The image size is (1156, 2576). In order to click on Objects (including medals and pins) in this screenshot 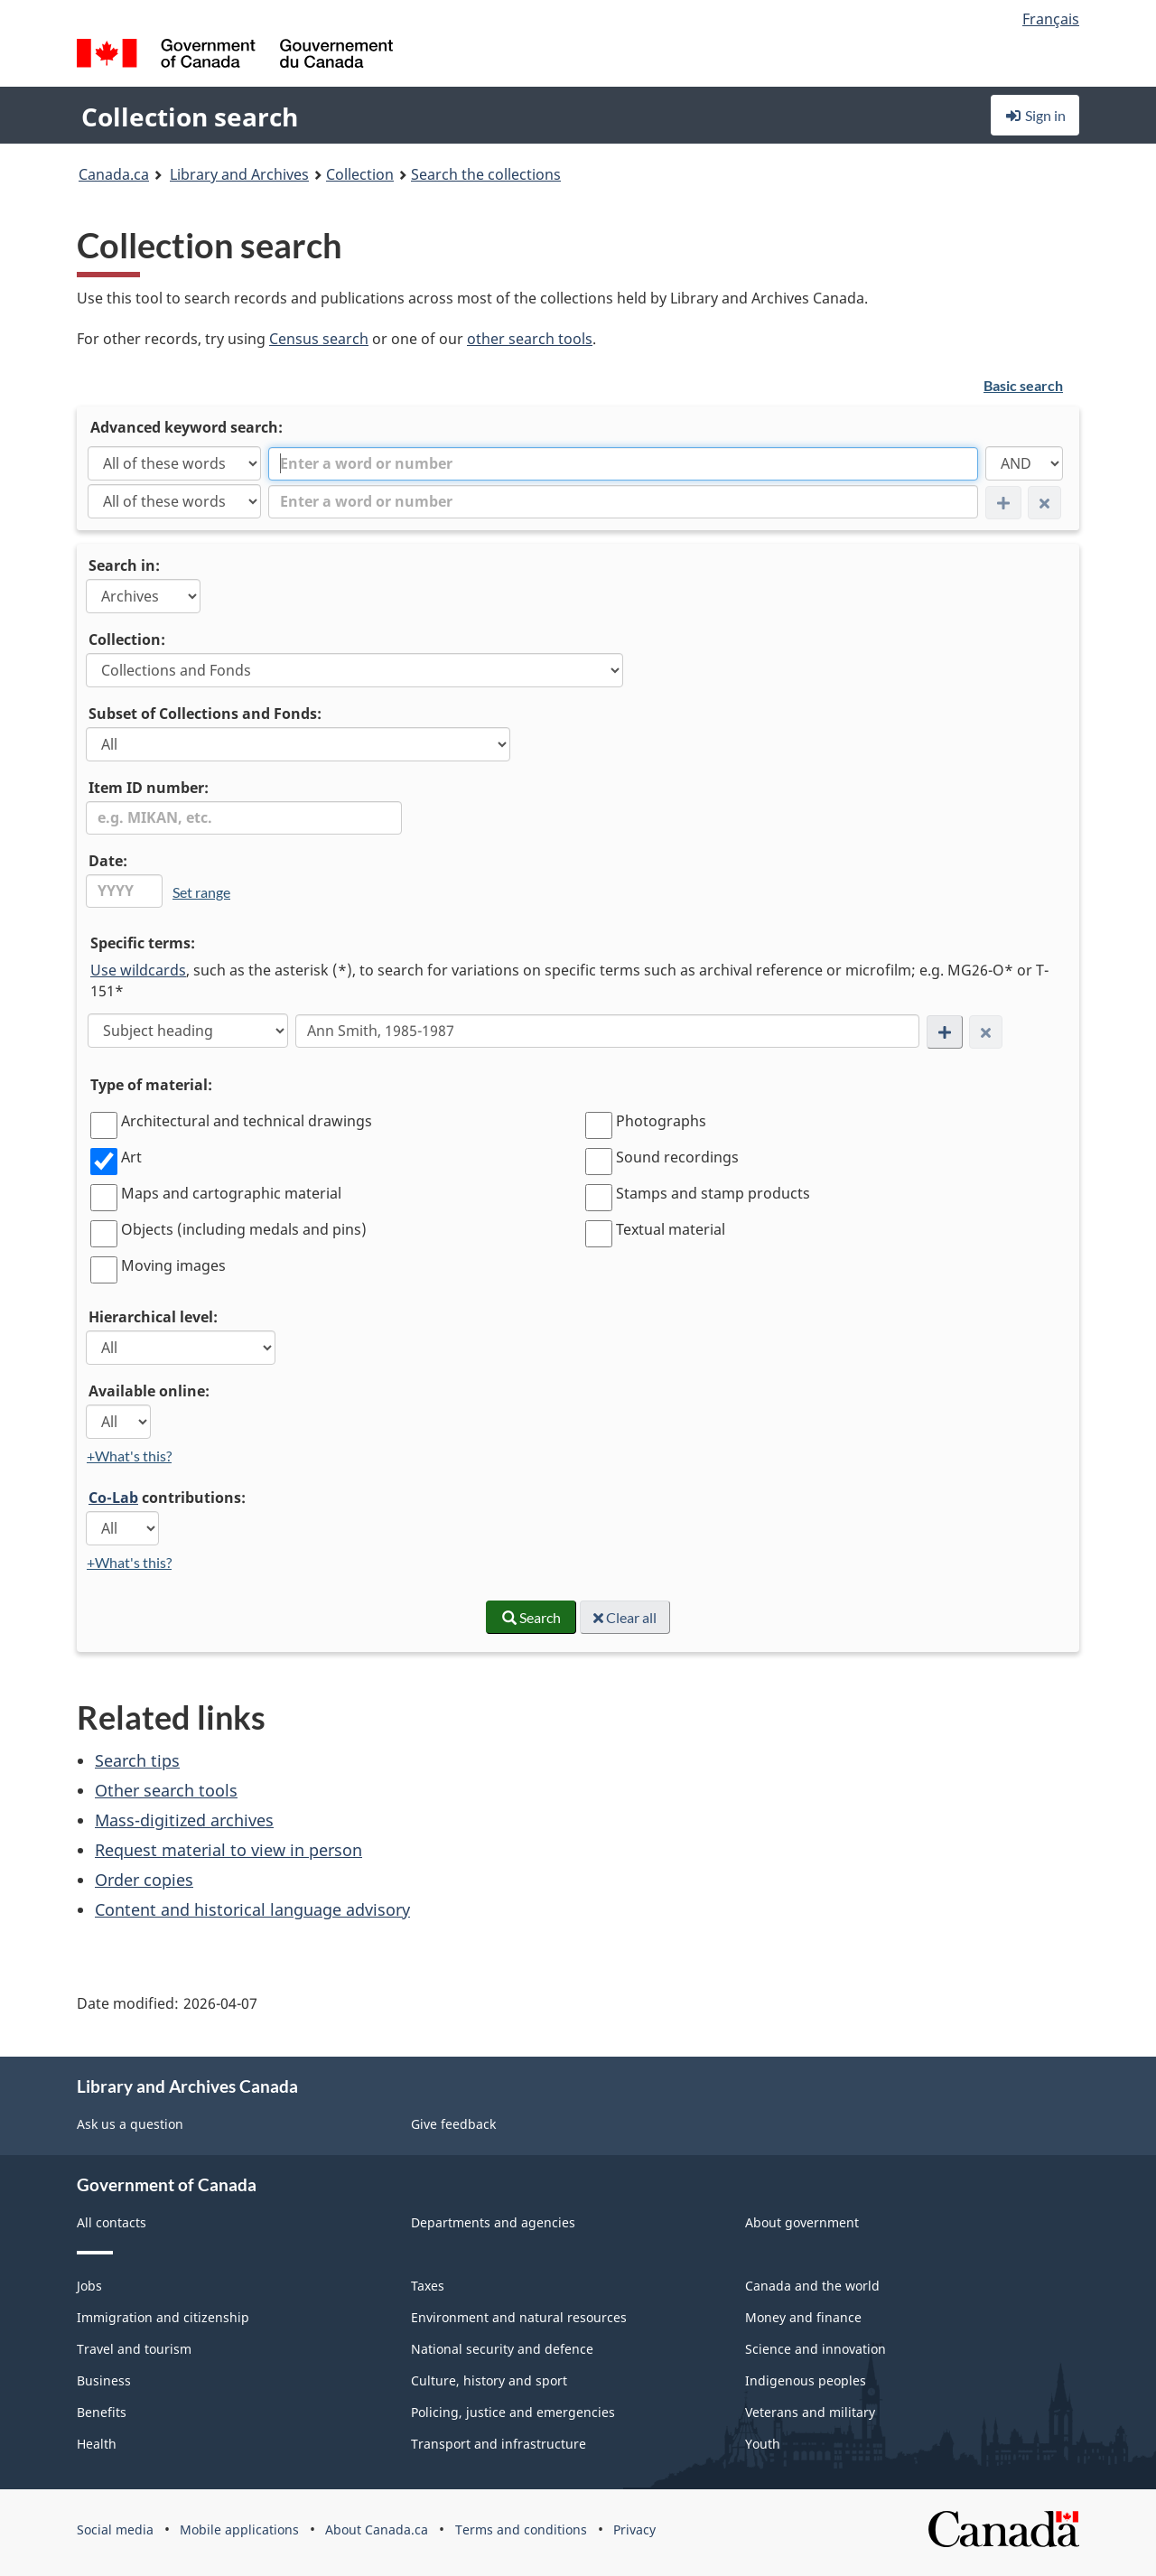, I will do `click(244, 1229)`.